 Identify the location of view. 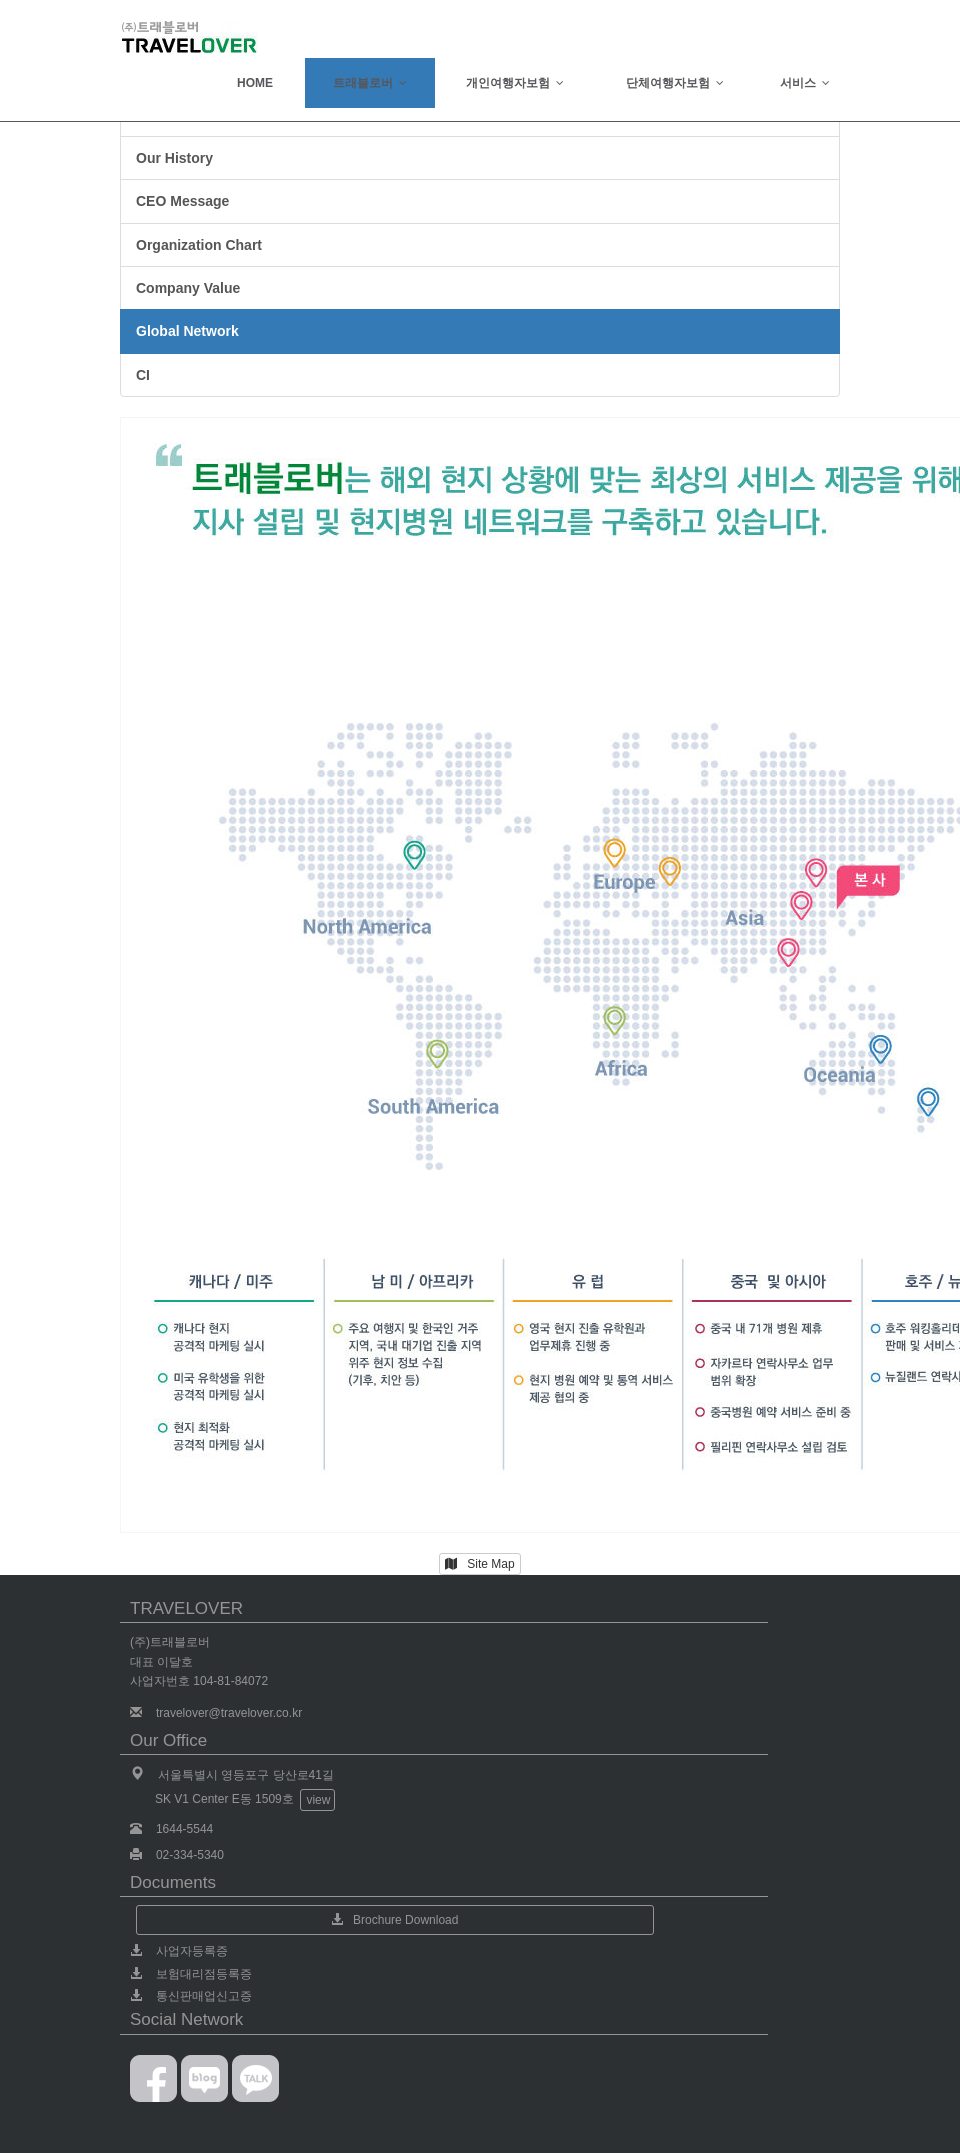
(318, 1800).